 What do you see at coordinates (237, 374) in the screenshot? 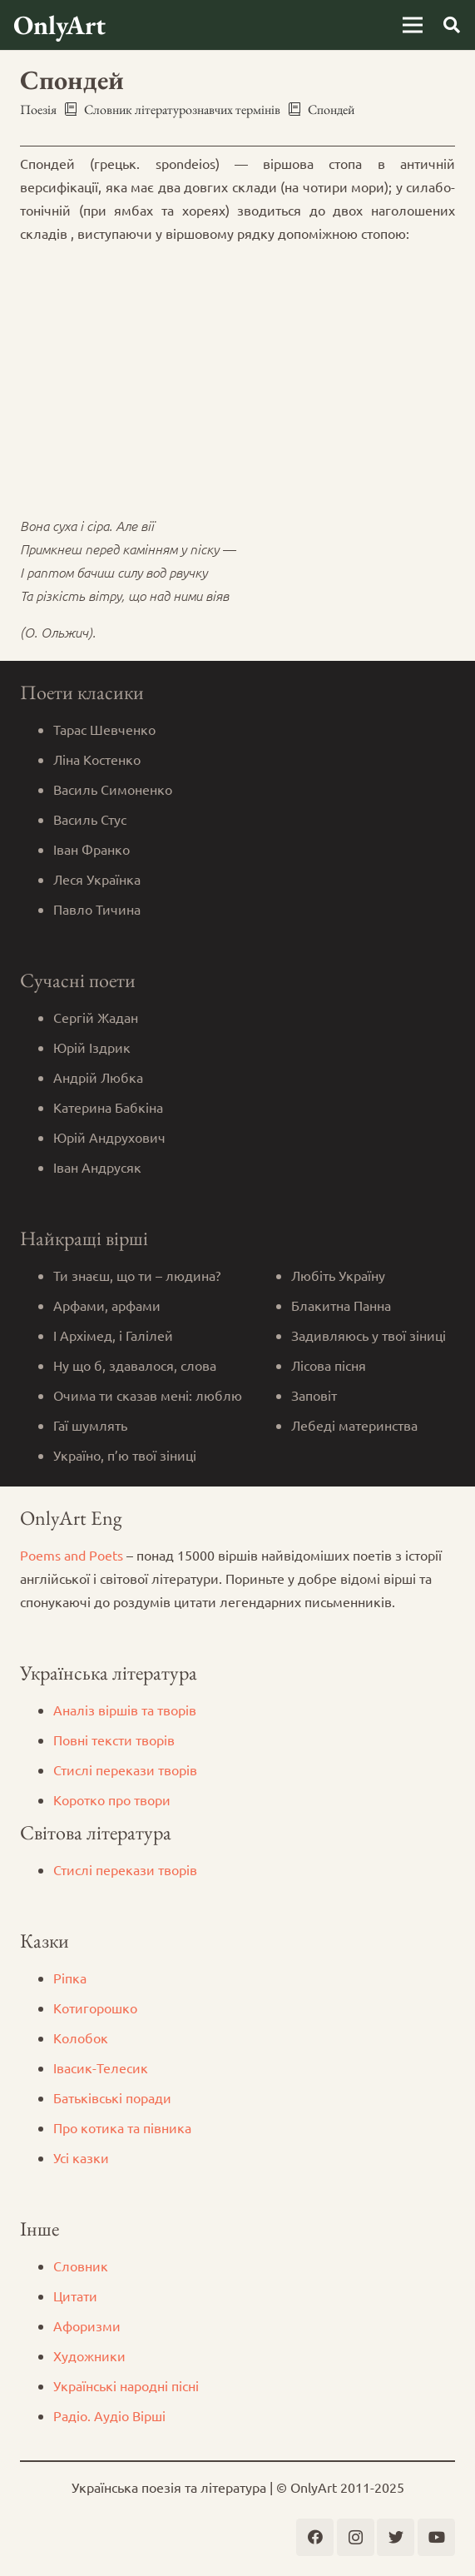
I see `[Advertisement]` at bounding box center [237, 374].